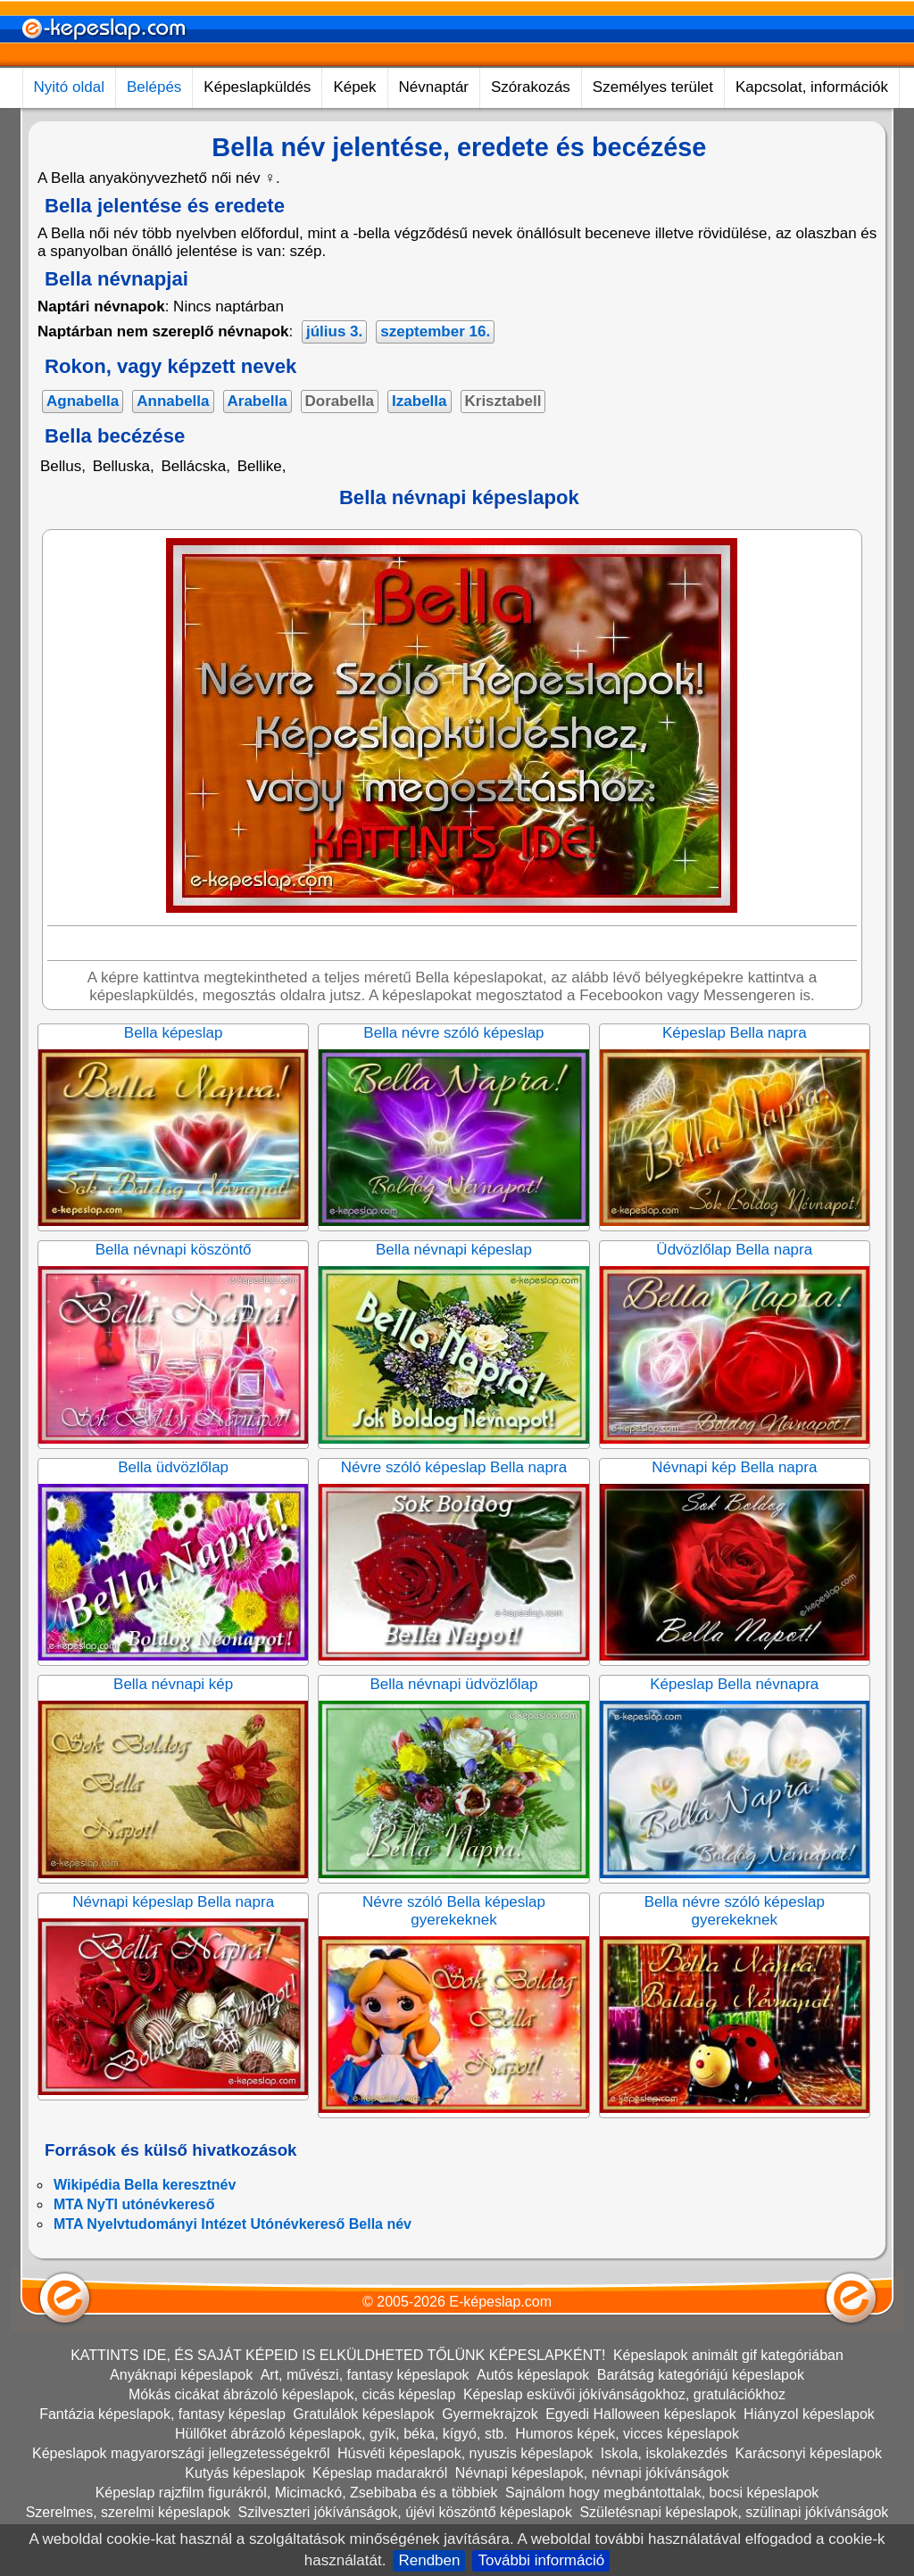  I want to click on július 3., so click(334, 331).